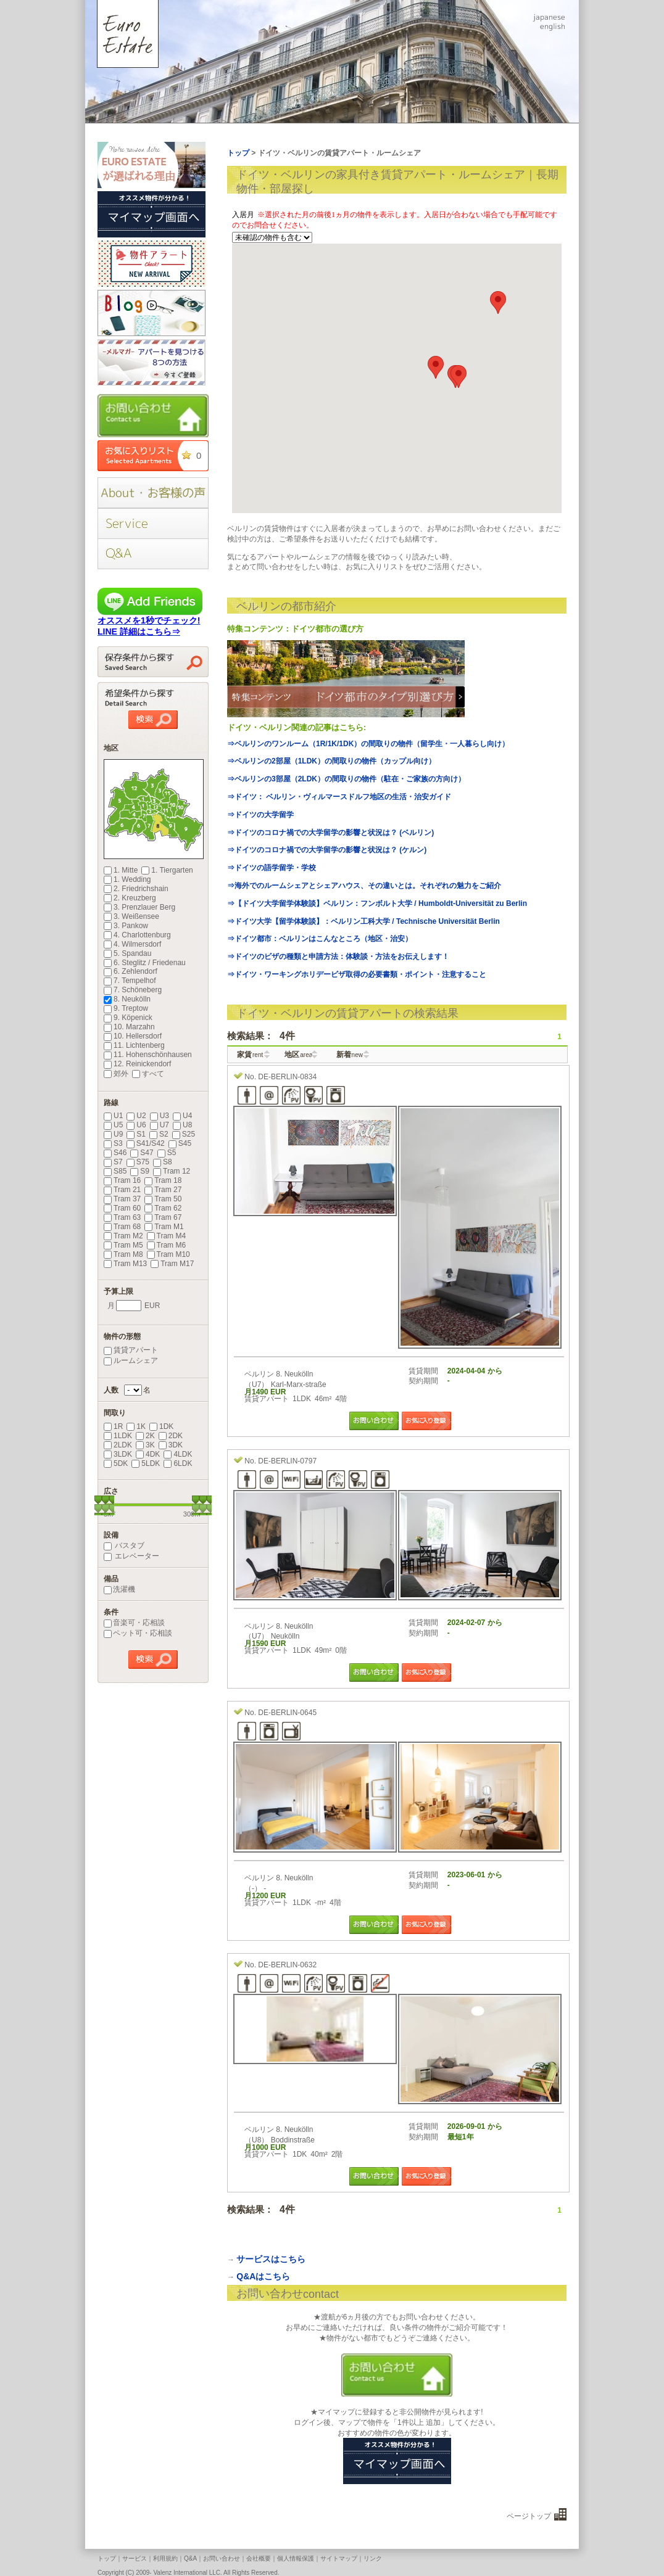  Describe the element at coordinates (326, 850) in the screenshot. I see `⇒ドイツのコロナ禍での大学留学の影響と状況は？ (ケルン)` at that location.